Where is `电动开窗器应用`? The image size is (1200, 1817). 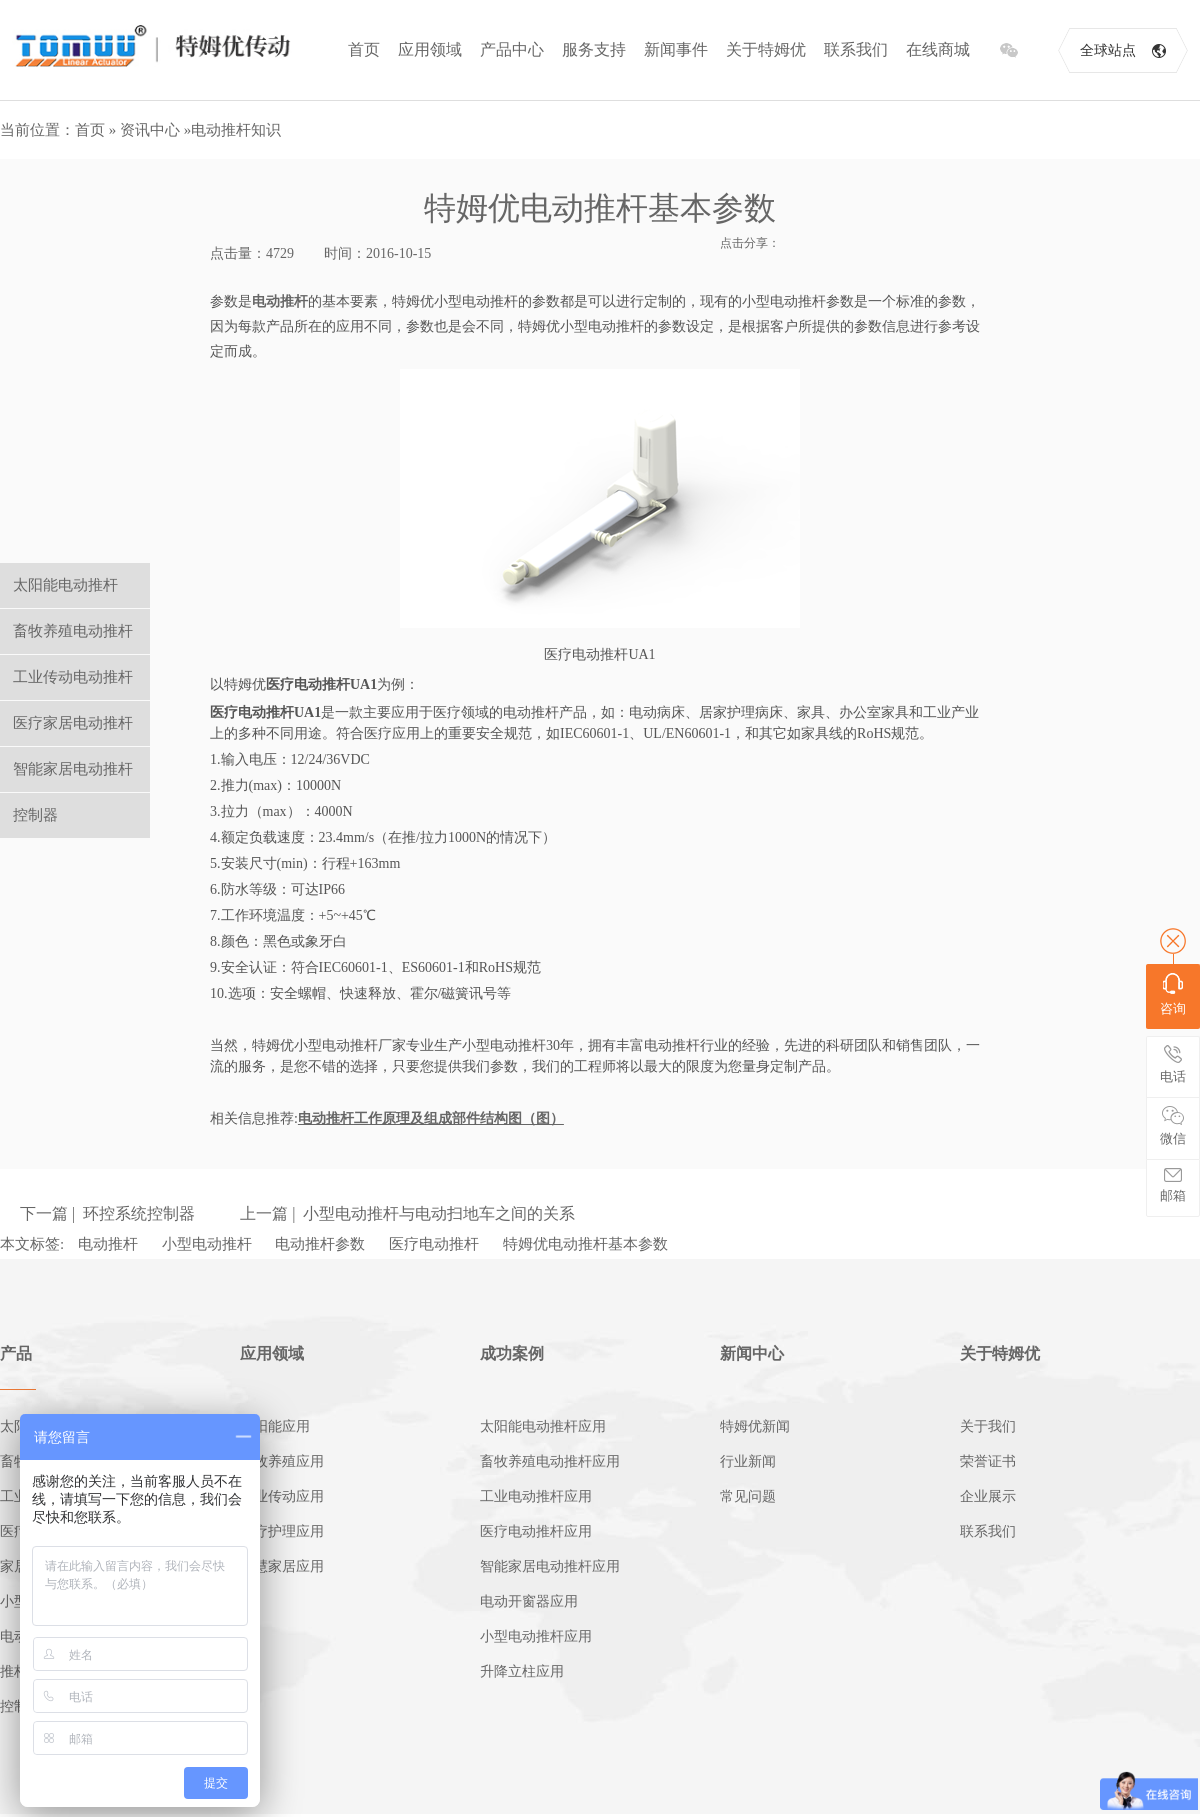 电动开窗器应用 is located at coordinates (529, 1601).